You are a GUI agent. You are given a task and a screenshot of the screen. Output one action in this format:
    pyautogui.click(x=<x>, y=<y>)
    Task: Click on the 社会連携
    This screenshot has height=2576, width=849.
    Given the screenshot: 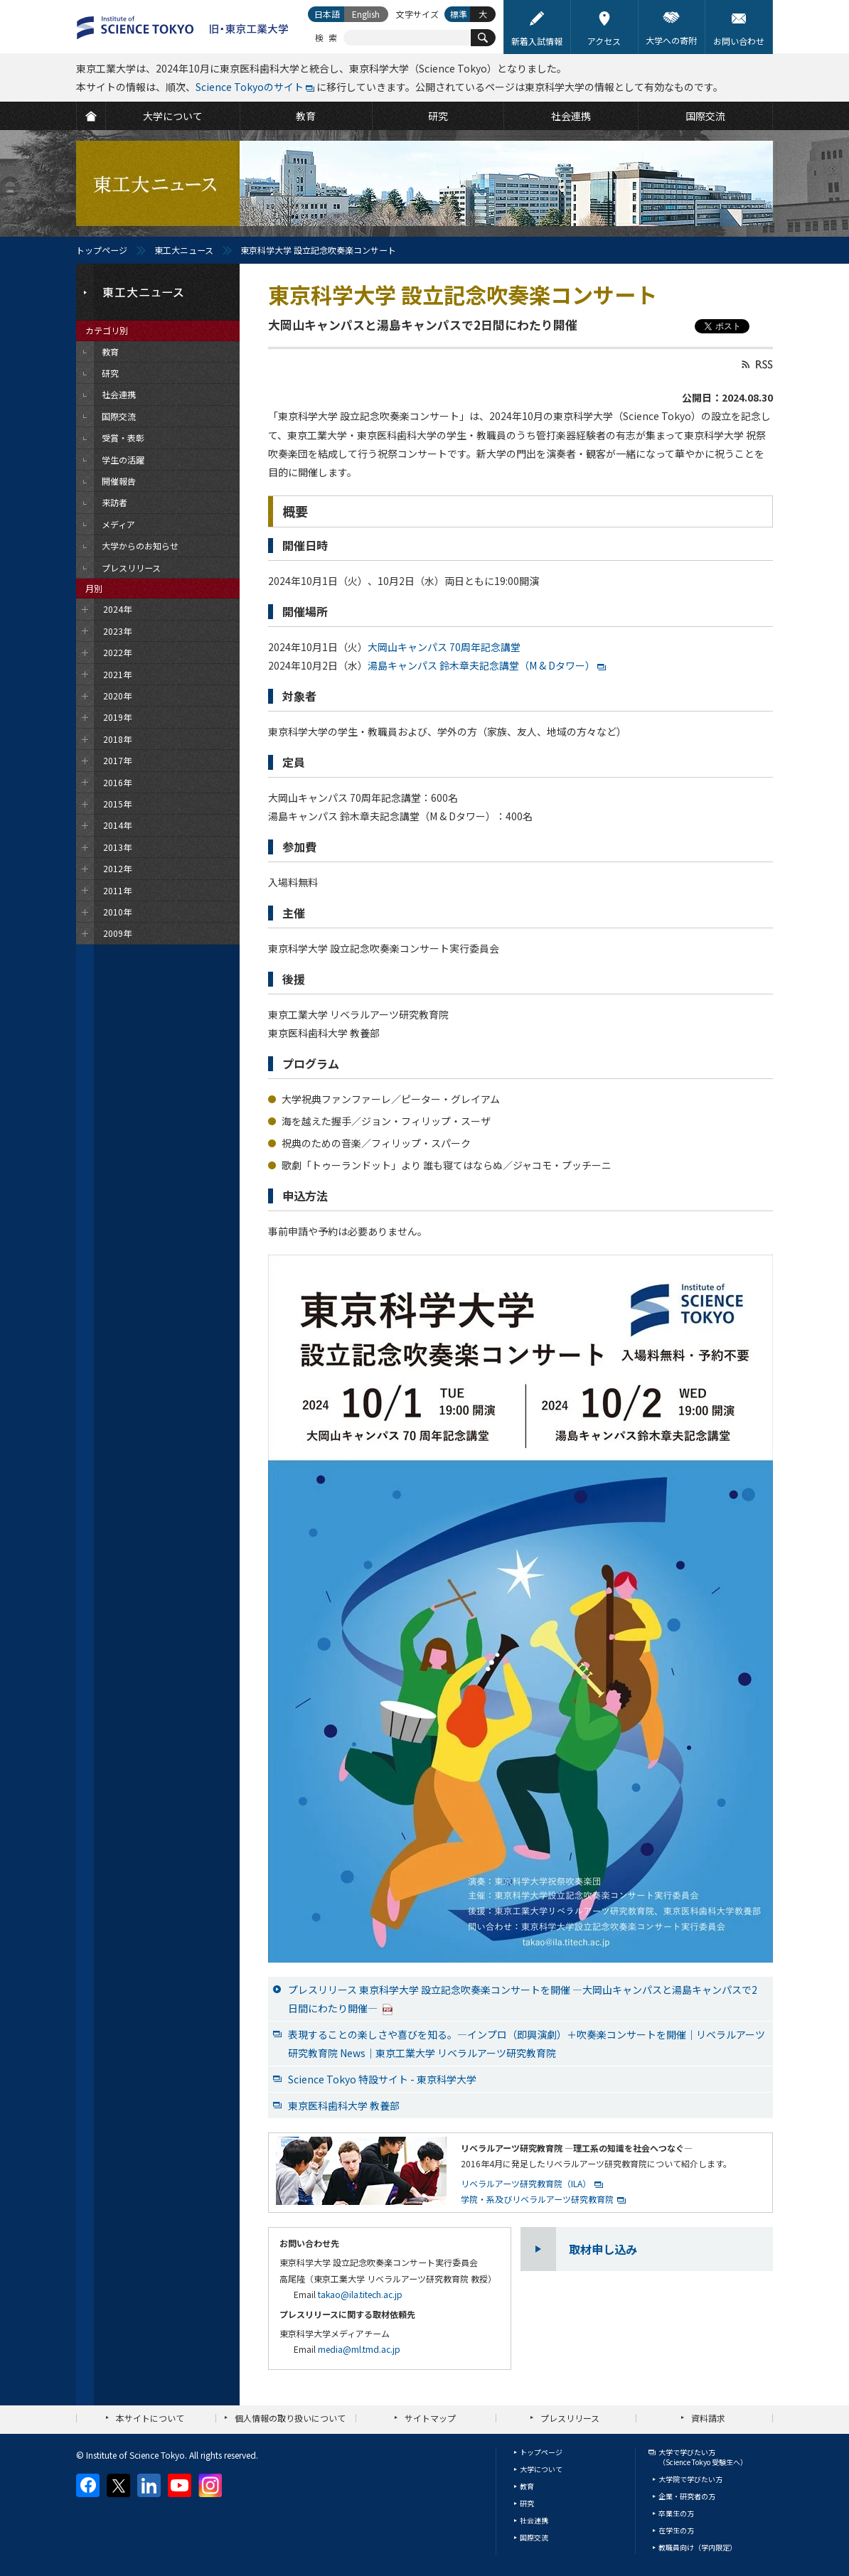 What is the action you would take?
    pyautogui.click(x=534, y=2520)
    